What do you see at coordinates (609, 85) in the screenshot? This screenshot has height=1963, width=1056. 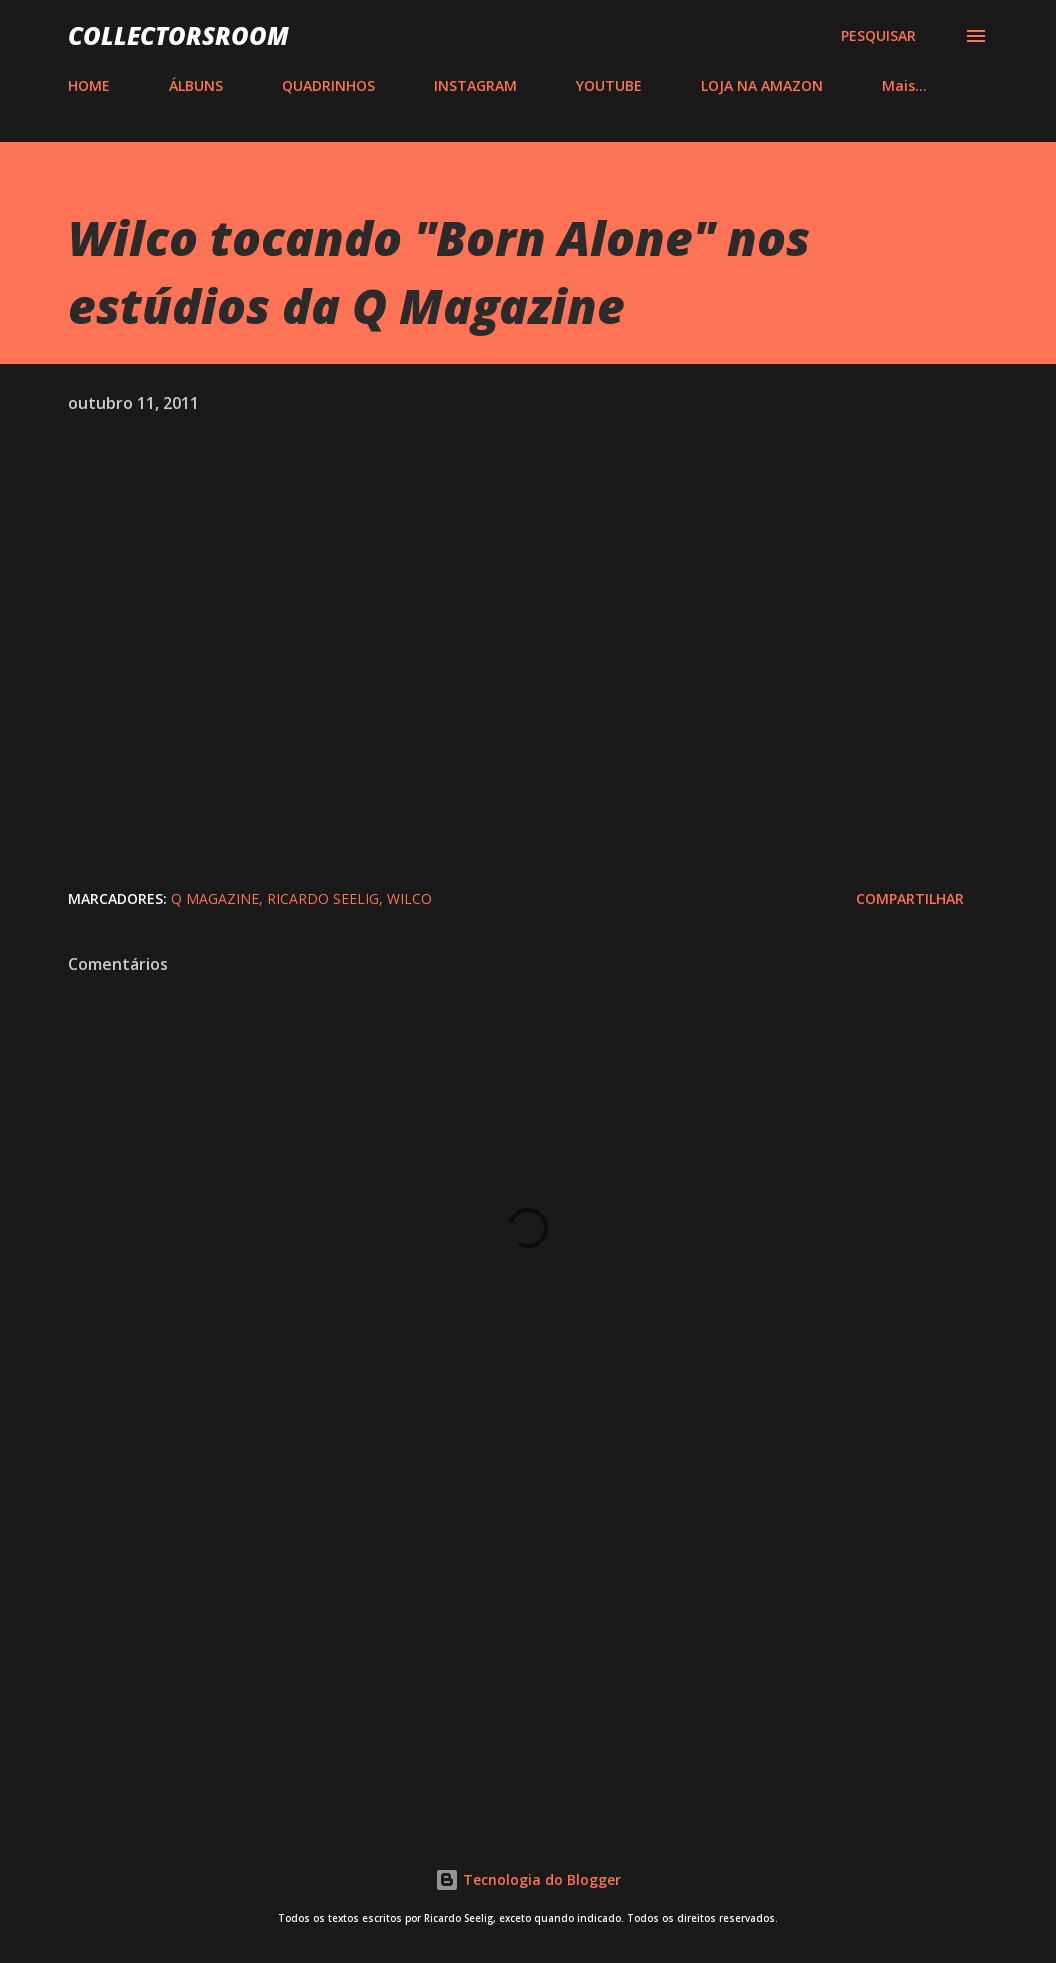 I see `YOUTUBE` at bounding box center [609, 85].